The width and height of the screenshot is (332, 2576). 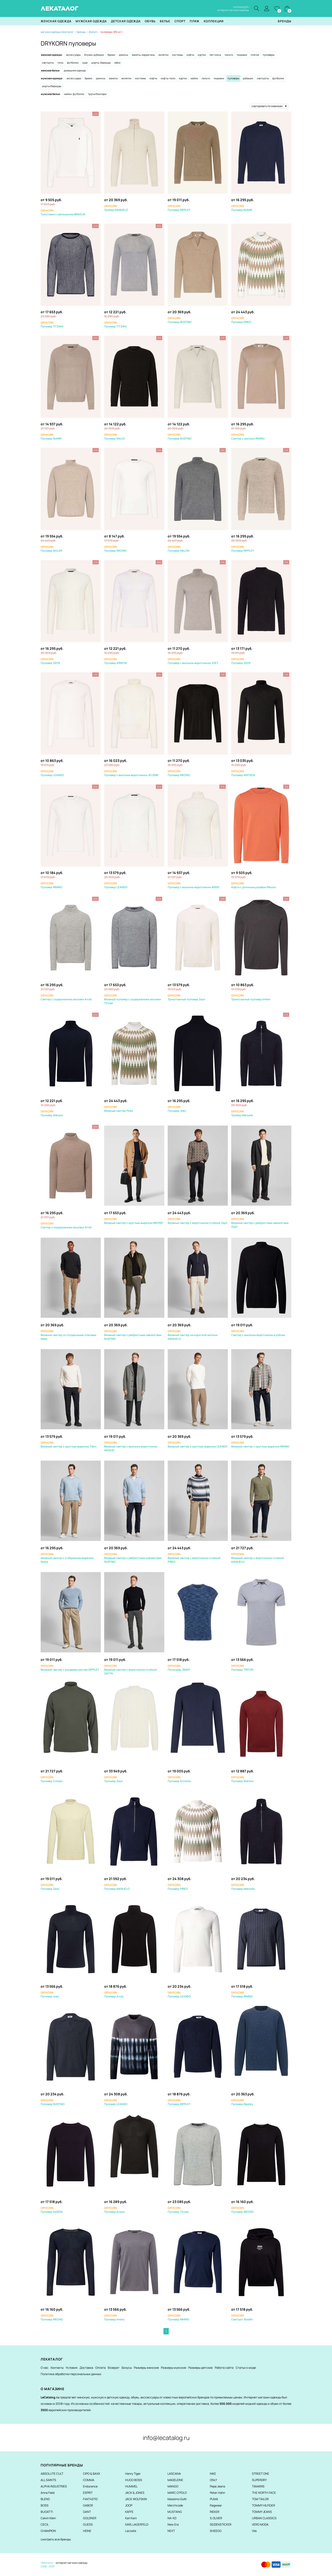 I want to click on Джинсы, so click(x=123, y=55).